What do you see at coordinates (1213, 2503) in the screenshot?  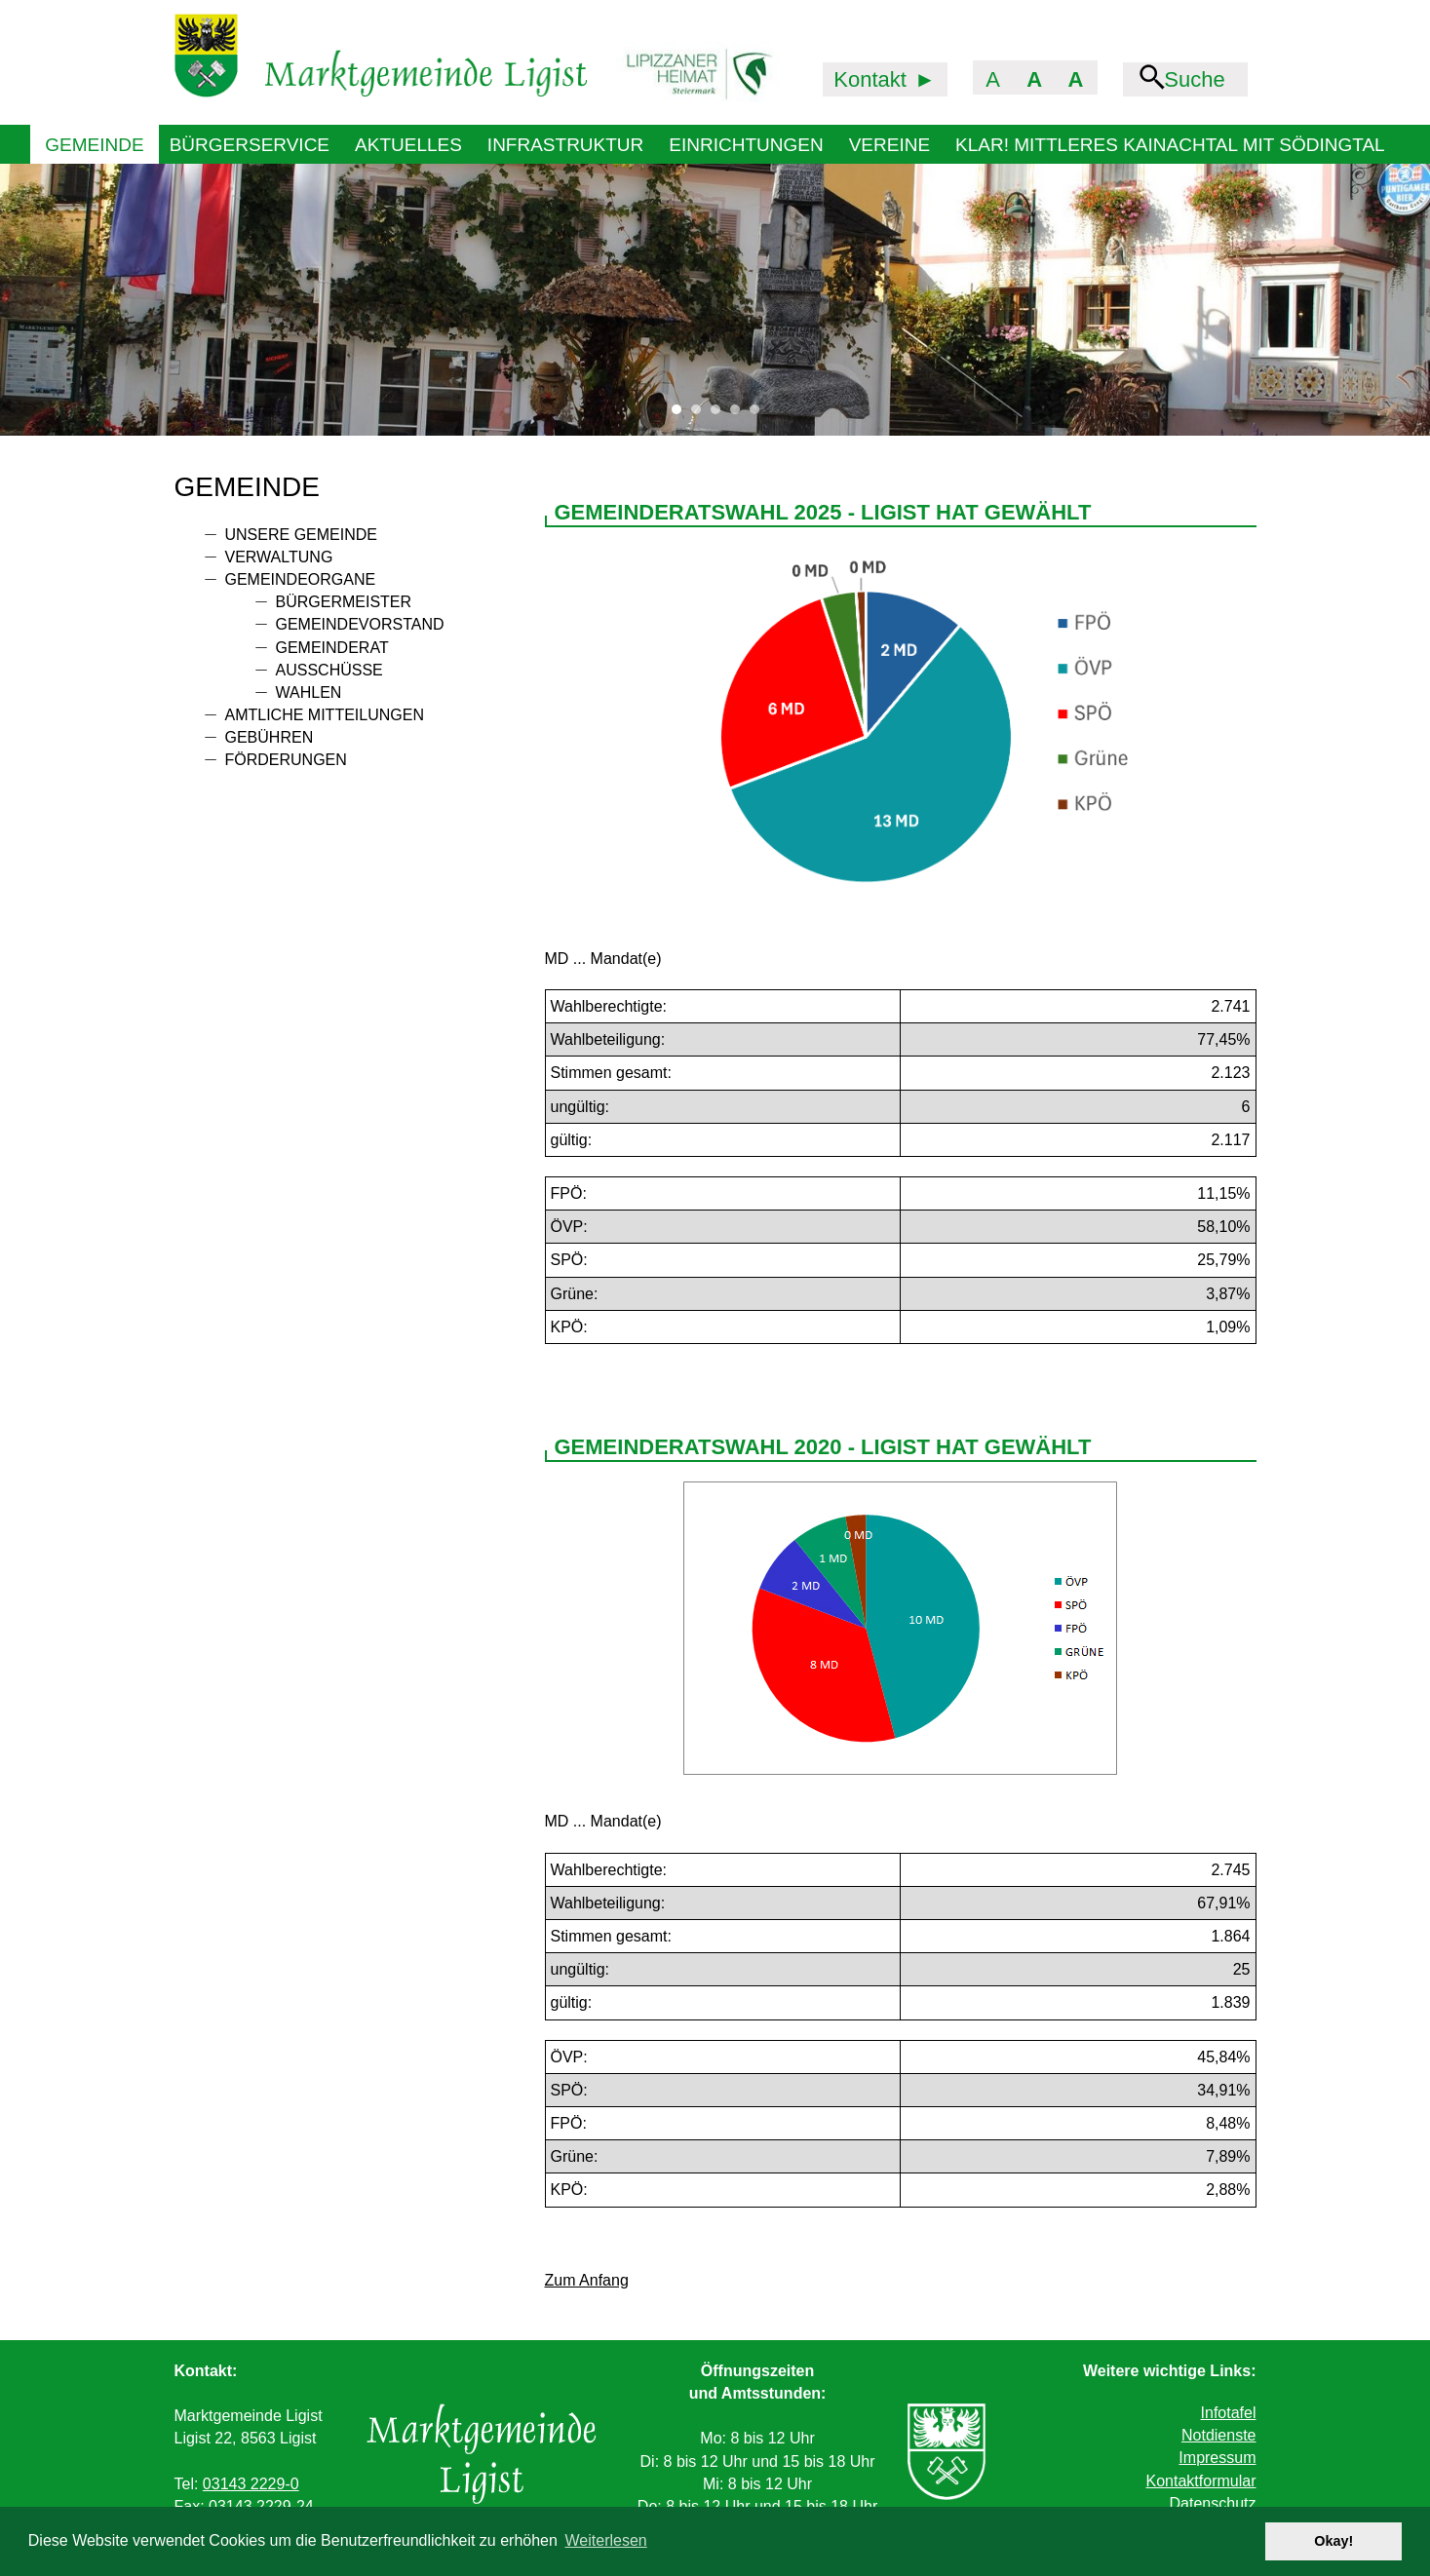 I see `Datenschutz` at bounding box center [1213, 2503].